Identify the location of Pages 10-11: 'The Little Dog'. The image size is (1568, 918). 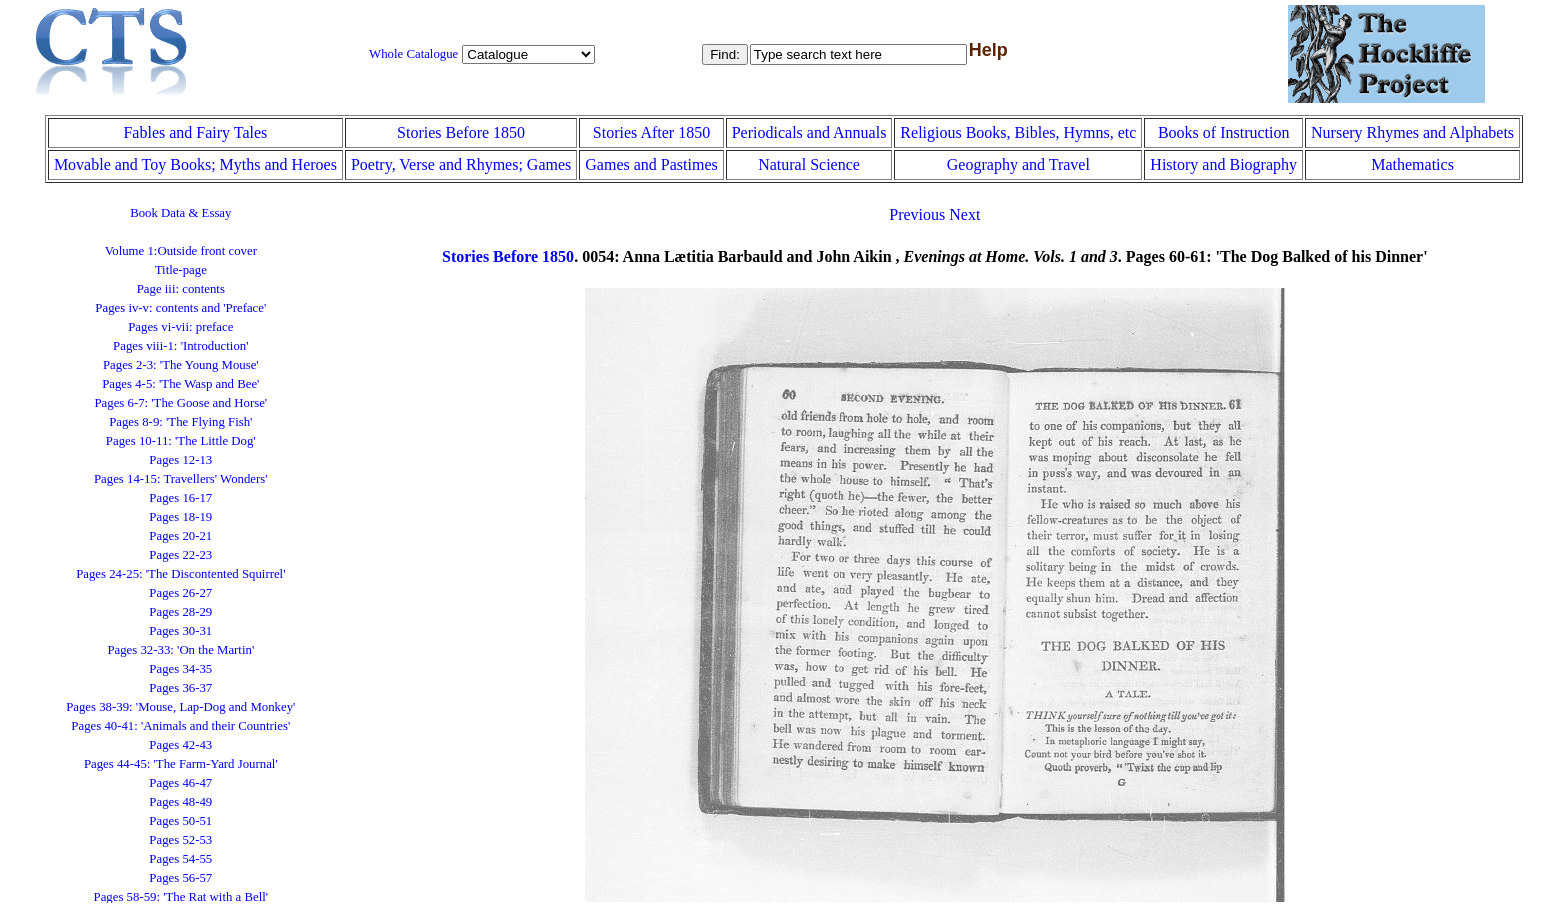
(181, 441).